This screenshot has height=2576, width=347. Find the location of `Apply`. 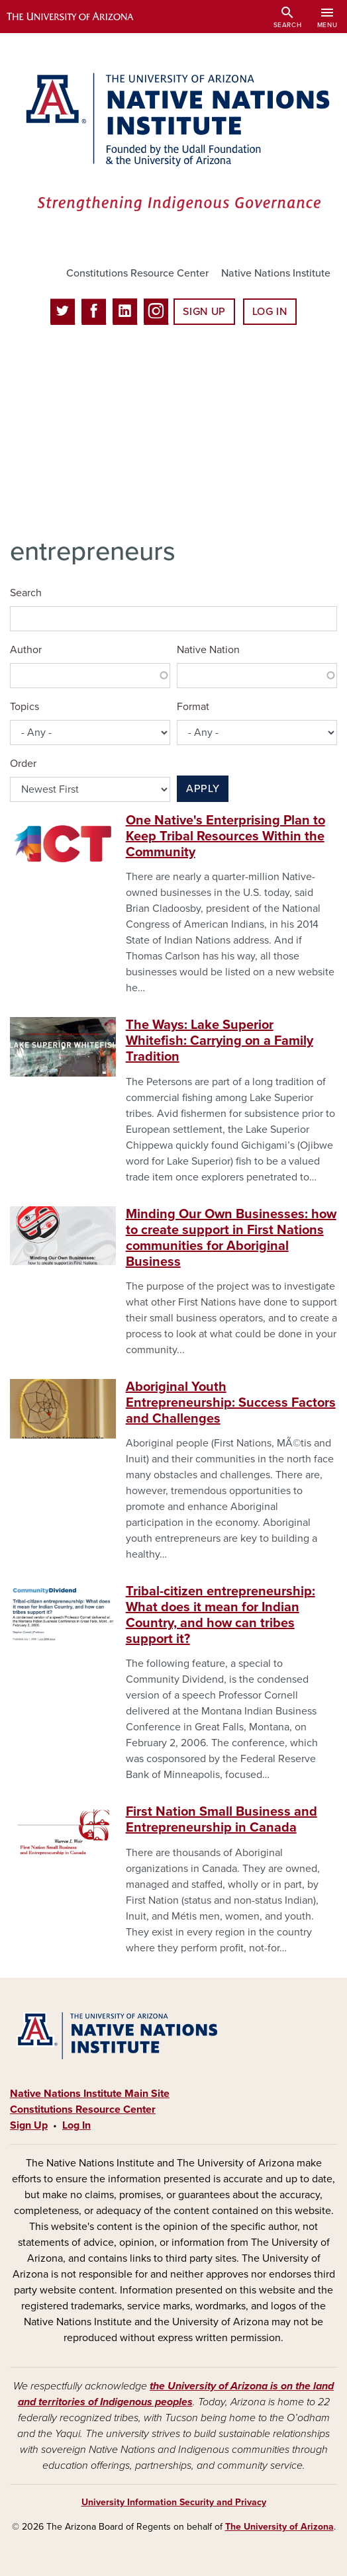

Apply is located at coordinates (202, 788).